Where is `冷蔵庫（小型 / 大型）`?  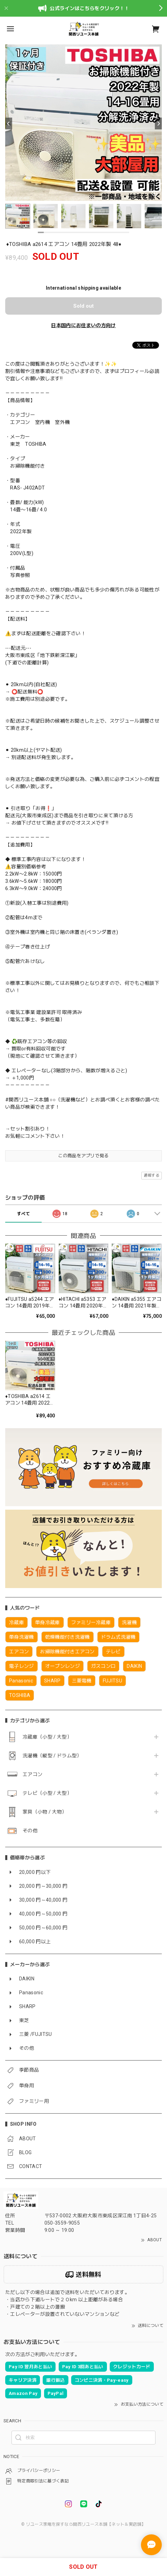
冷蔵庫（小型 / 大型） is located at coordinates (47, 1737).